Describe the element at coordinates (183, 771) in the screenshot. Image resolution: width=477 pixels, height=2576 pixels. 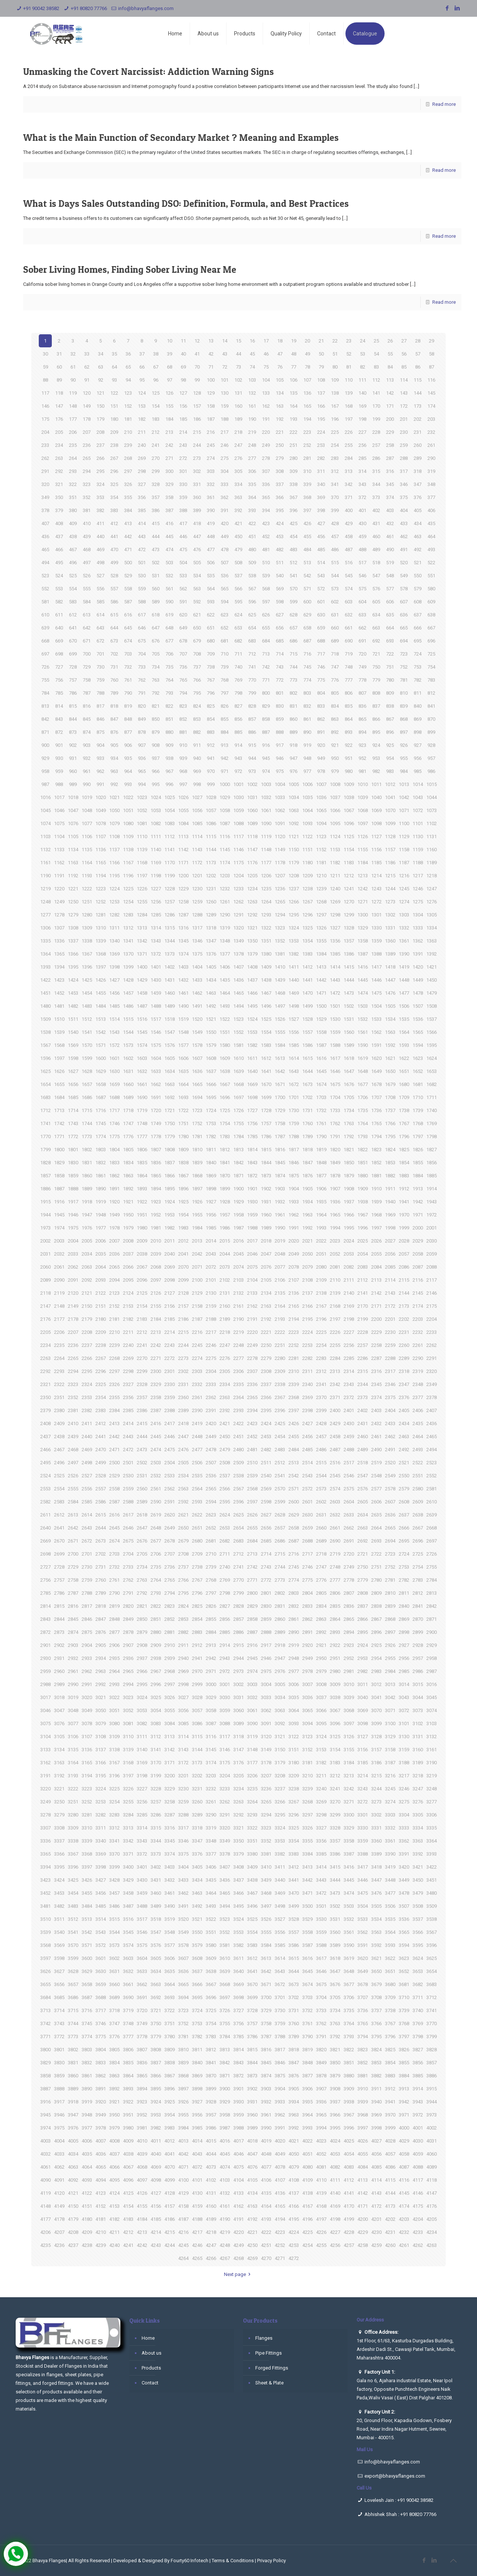
I see `968` at that location.